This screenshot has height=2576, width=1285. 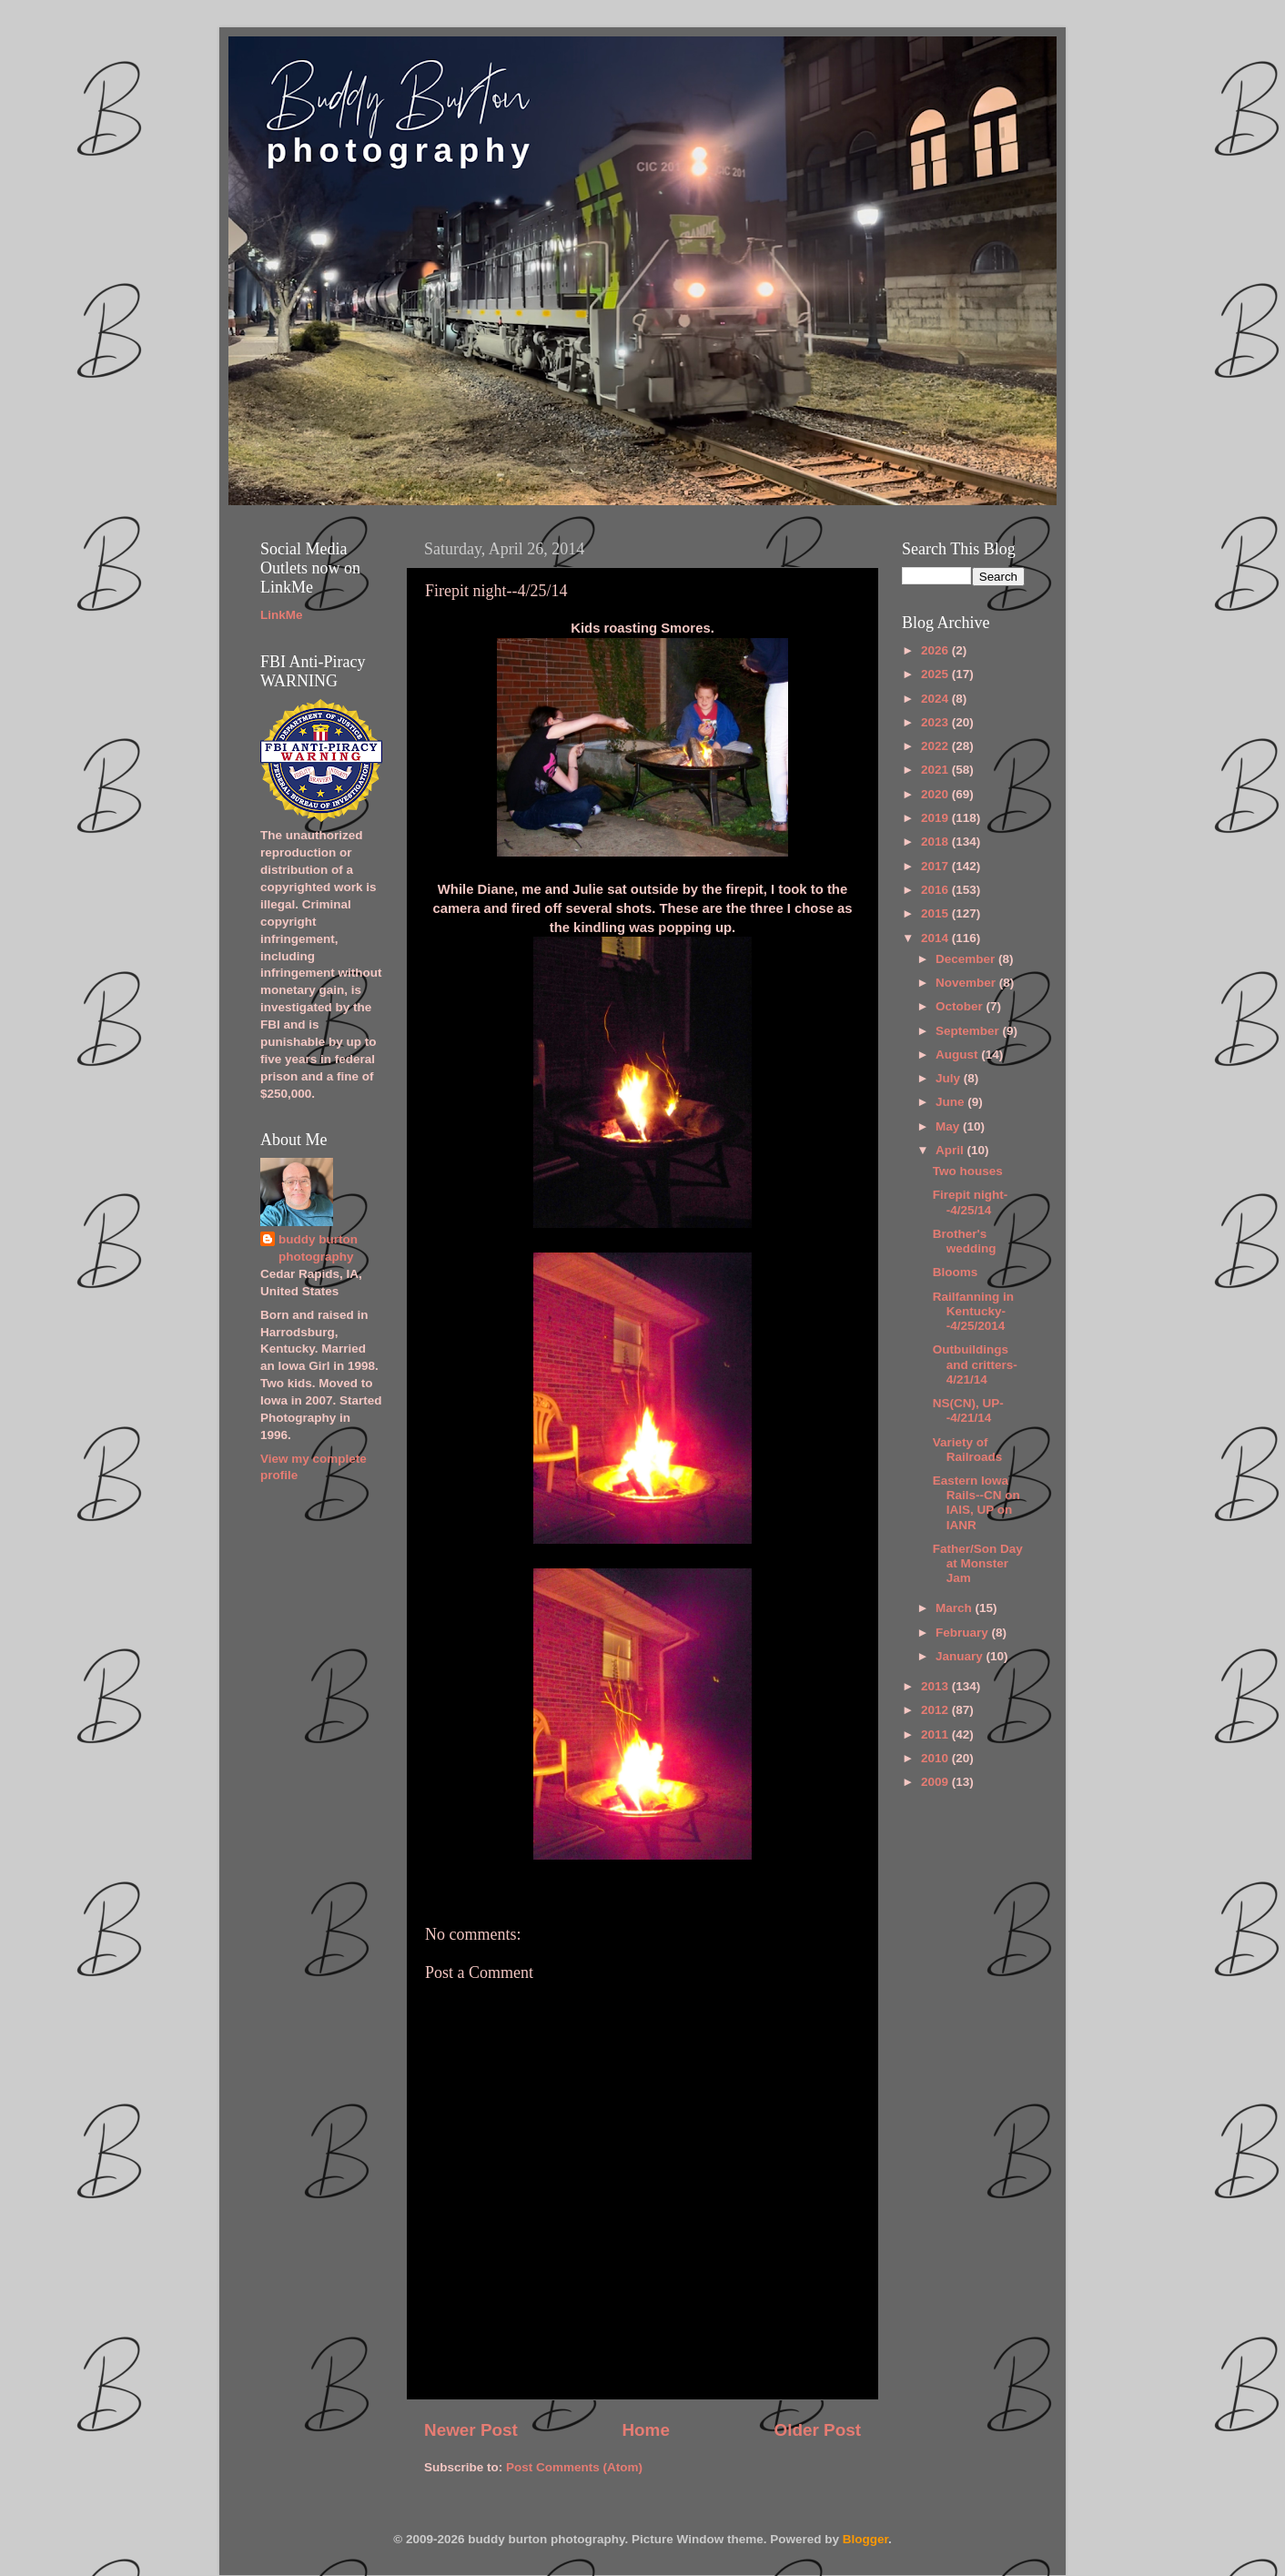 I want to click on 2011, so click(x=936, y=1734).